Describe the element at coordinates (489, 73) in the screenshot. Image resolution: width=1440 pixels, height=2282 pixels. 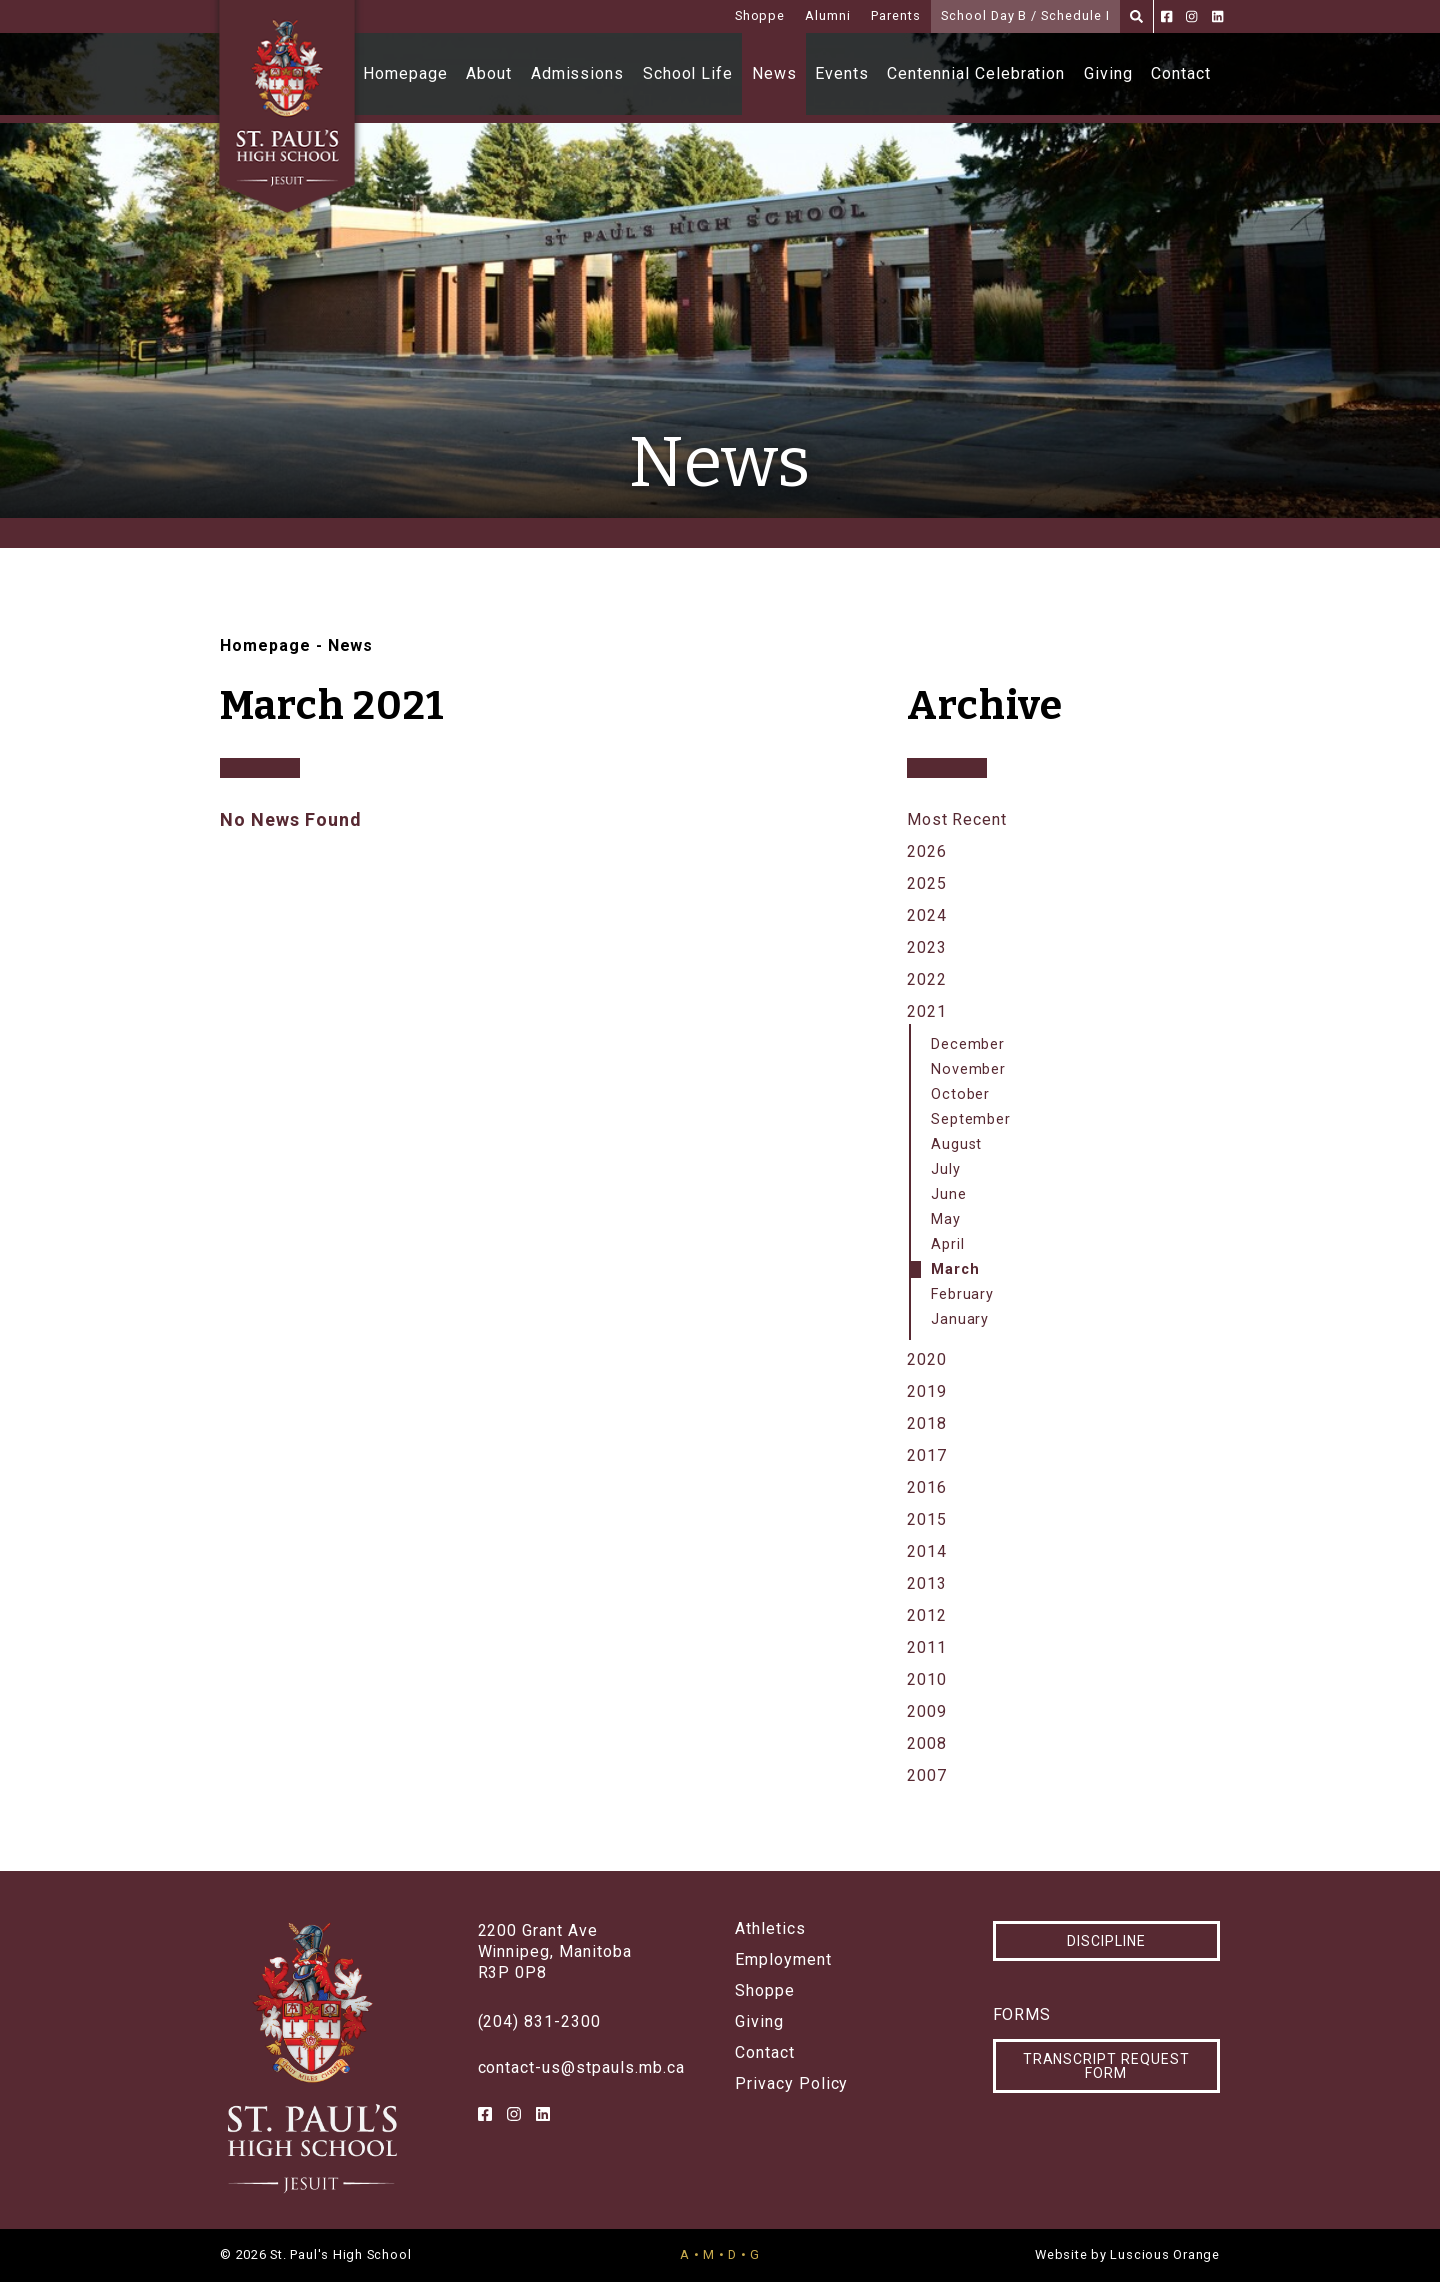
I see `About` at that location.